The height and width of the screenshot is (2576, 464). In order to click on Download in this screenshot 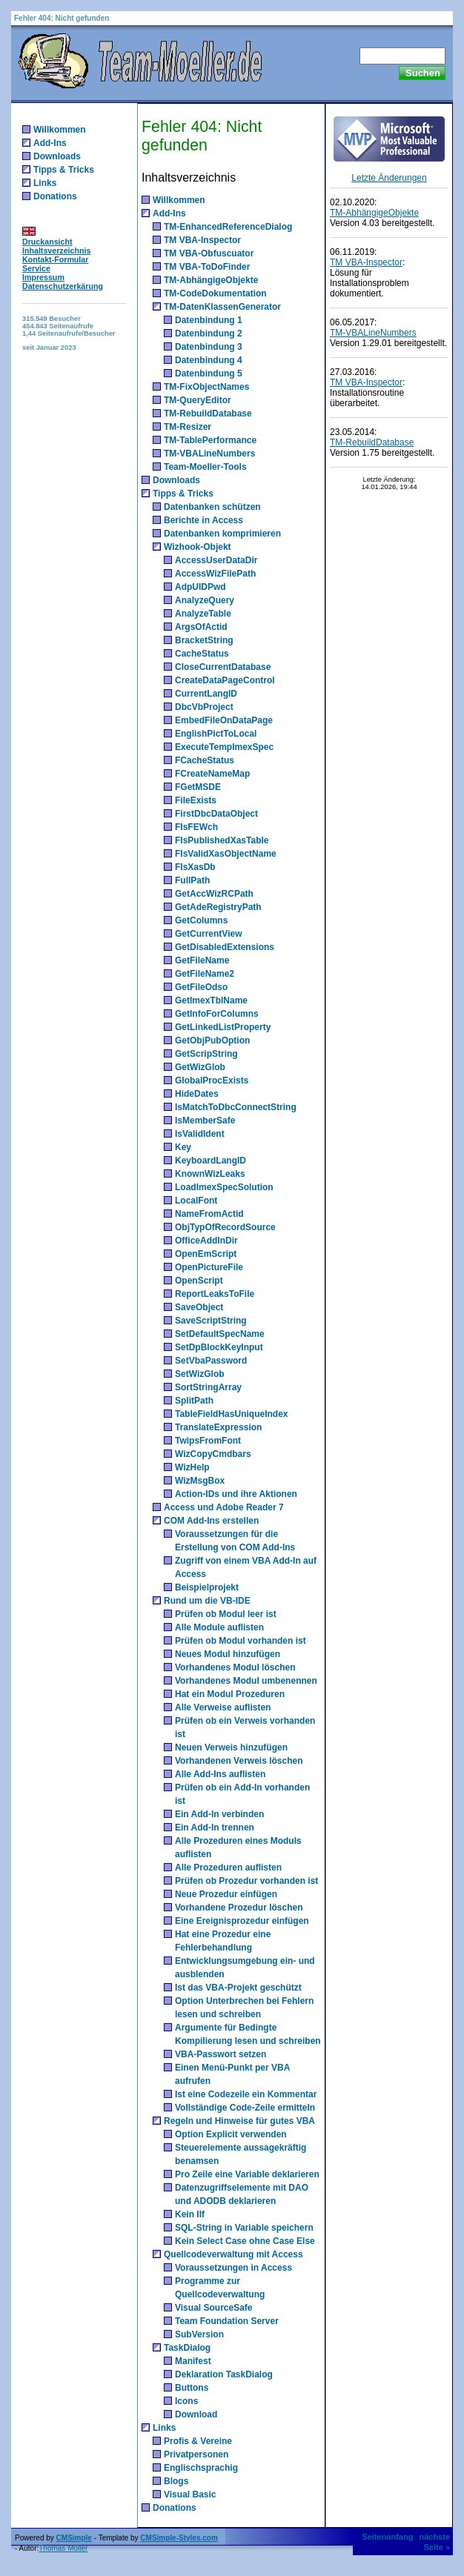, I will do `click(196, 2414)`.